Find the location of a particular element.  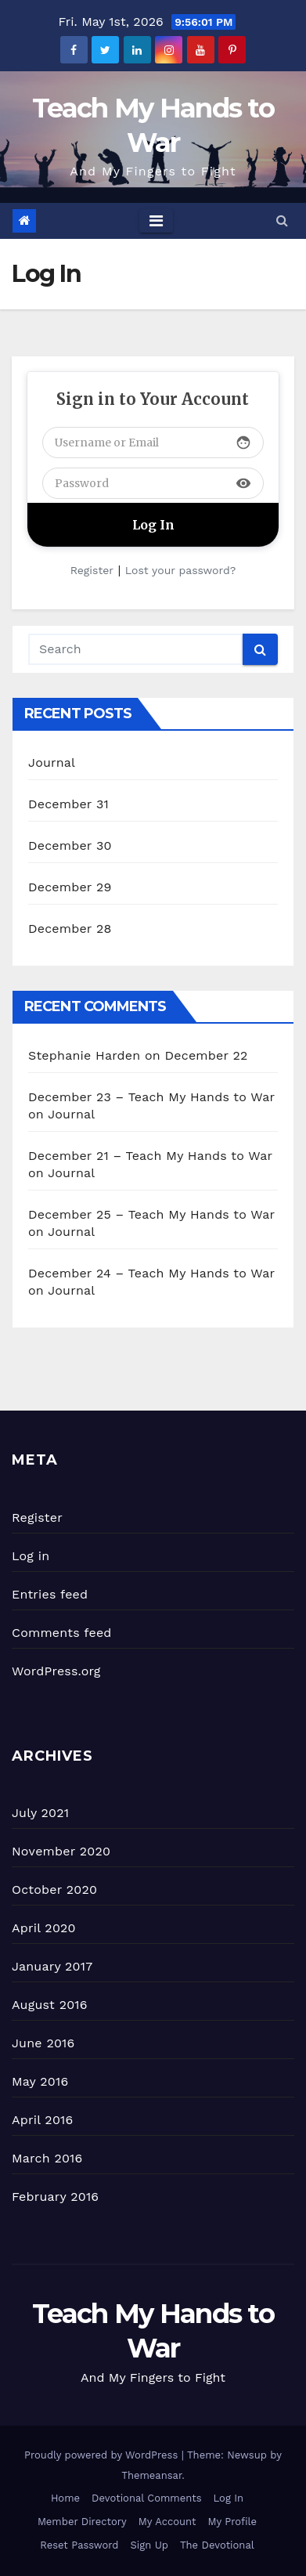

December 29 is located at coordinates (70, 887).